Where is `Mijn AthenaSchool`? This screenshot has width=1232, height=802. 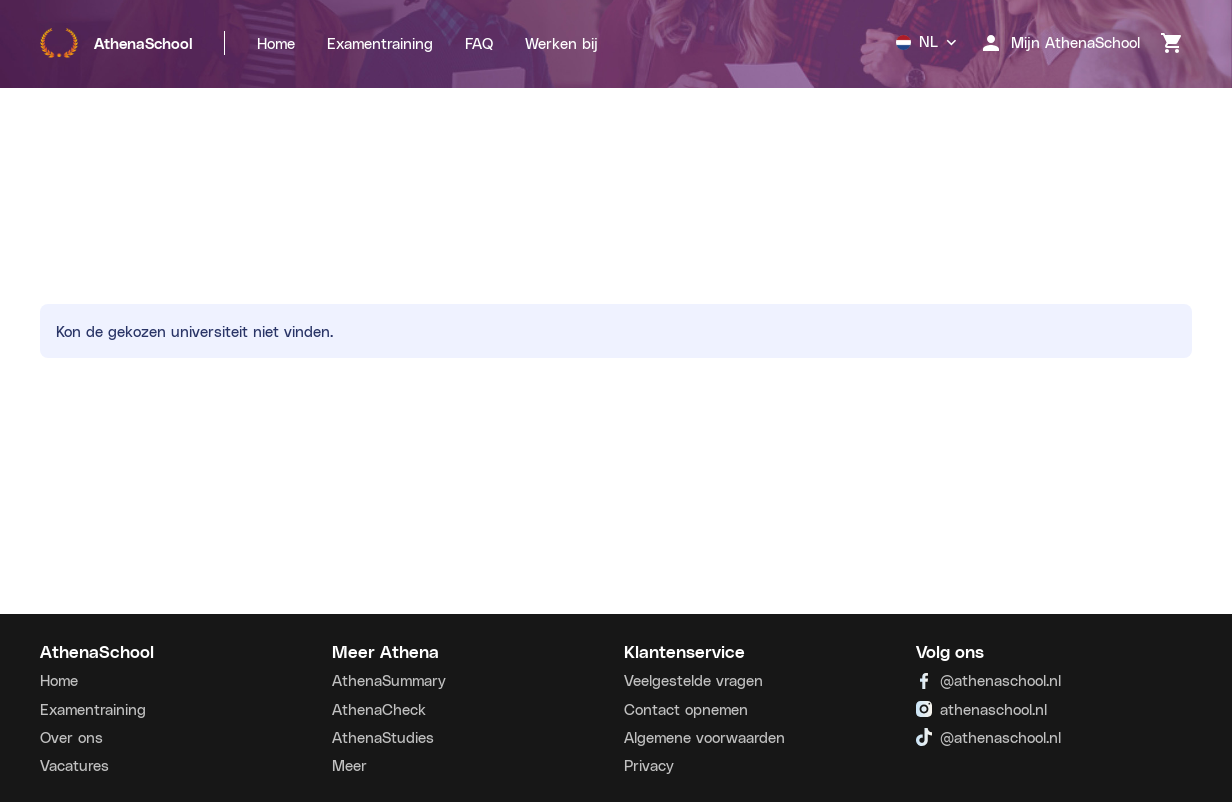
Mijn AthenaSchool is located at coordinates (1059, 43).